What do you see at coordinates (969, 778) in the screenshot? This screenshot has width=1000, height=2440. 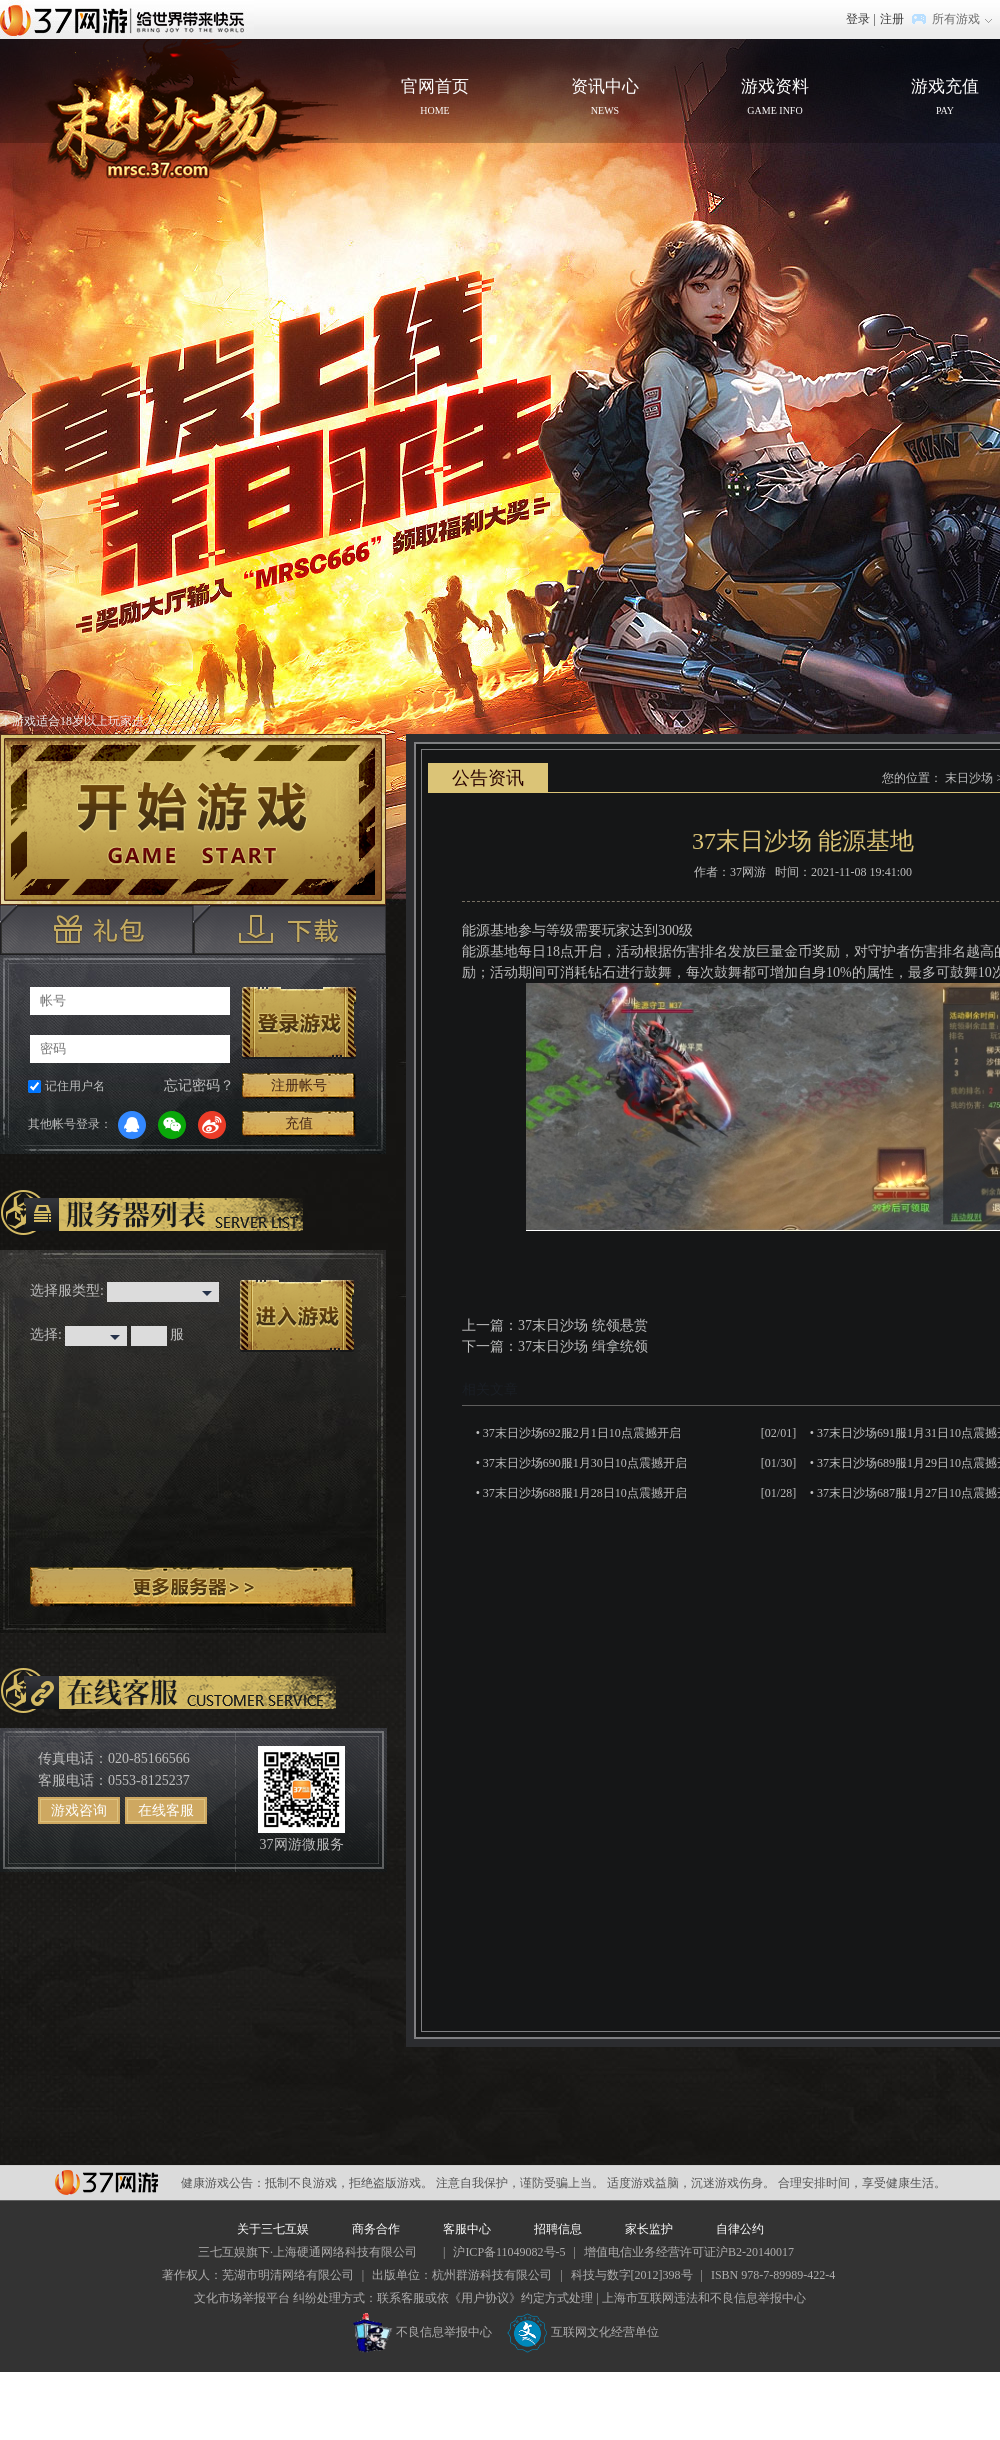 I see `末日沙场` at bounding box center [969, 778].